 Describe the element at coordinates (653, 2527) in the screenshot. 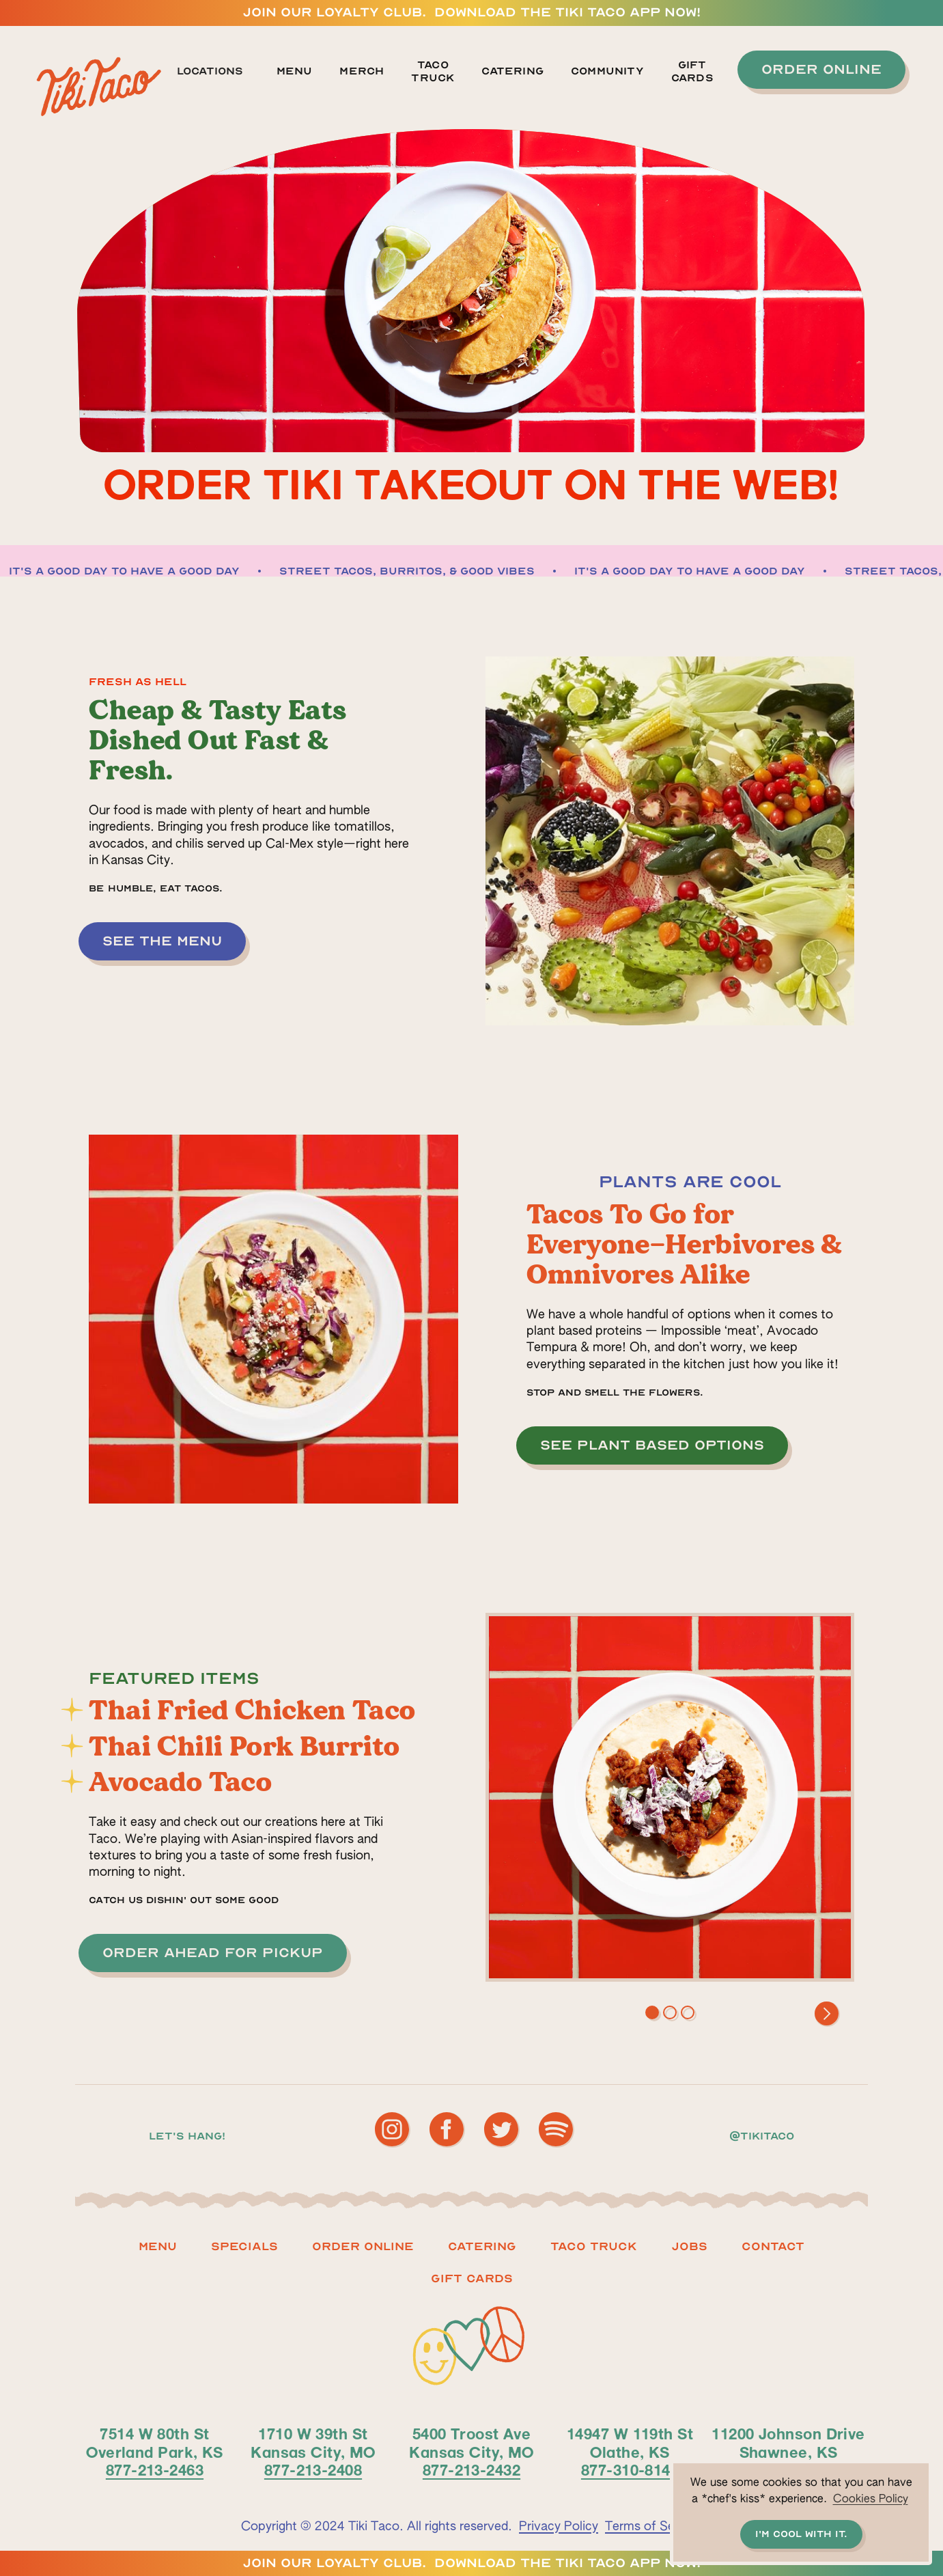

I see `Terms of Service` at that location.